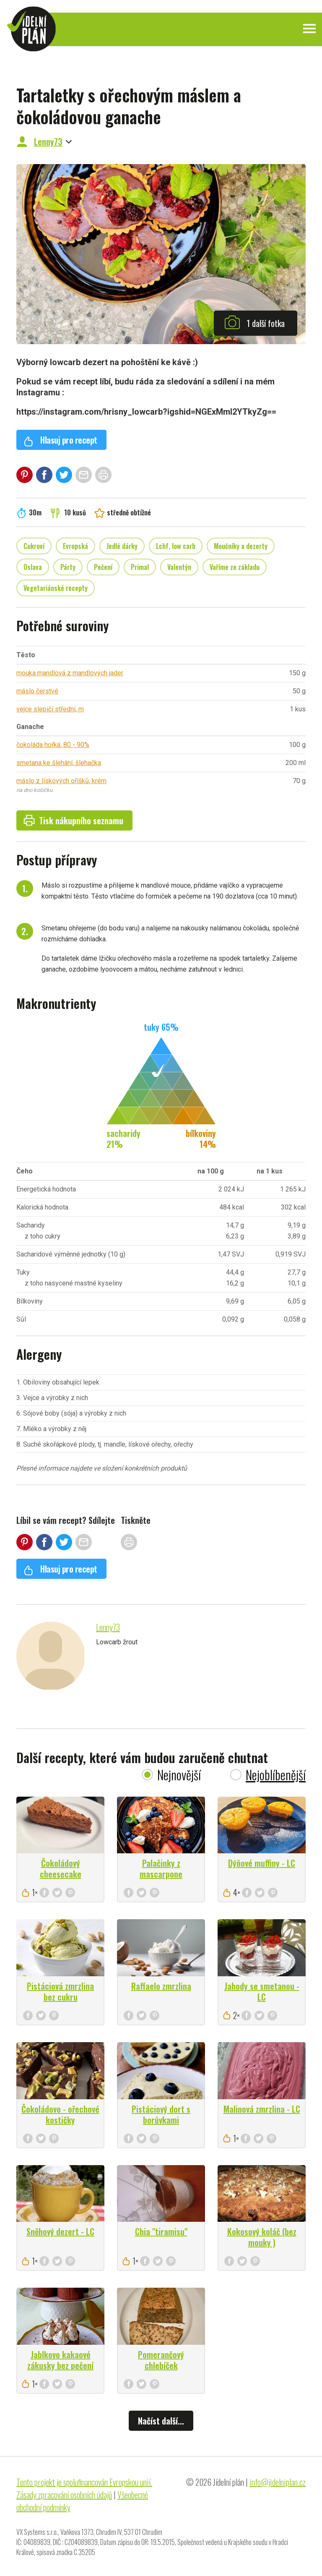 Image resolution: width=322 pixels, height=2576 pixels. What do you see at coordinates (161, 2231) in the screenshot?
I see `Chia "tiramisu"` at bounding box center [161, 2231].